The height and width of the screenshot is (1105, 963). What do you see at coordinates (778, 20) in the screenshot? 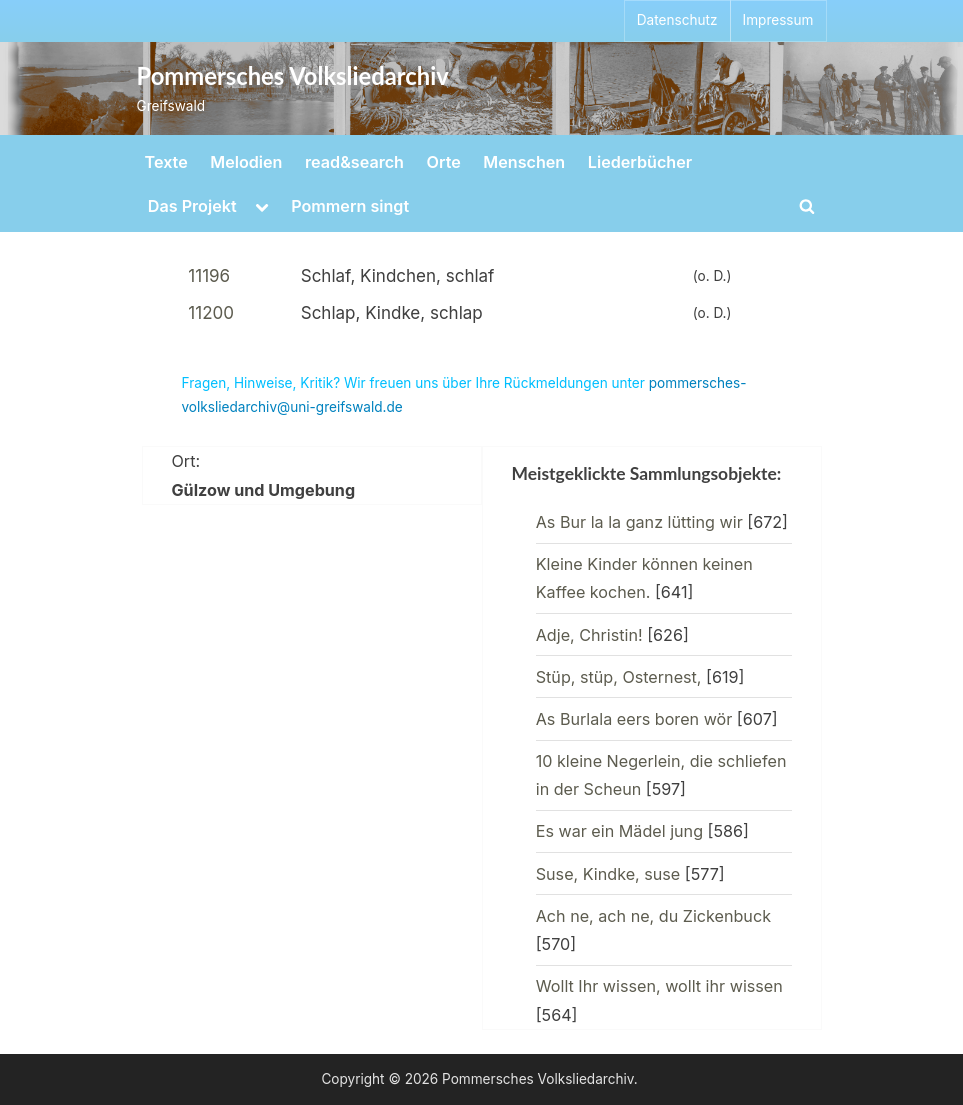
I see `Impressum` at bounding box center [778, 20].